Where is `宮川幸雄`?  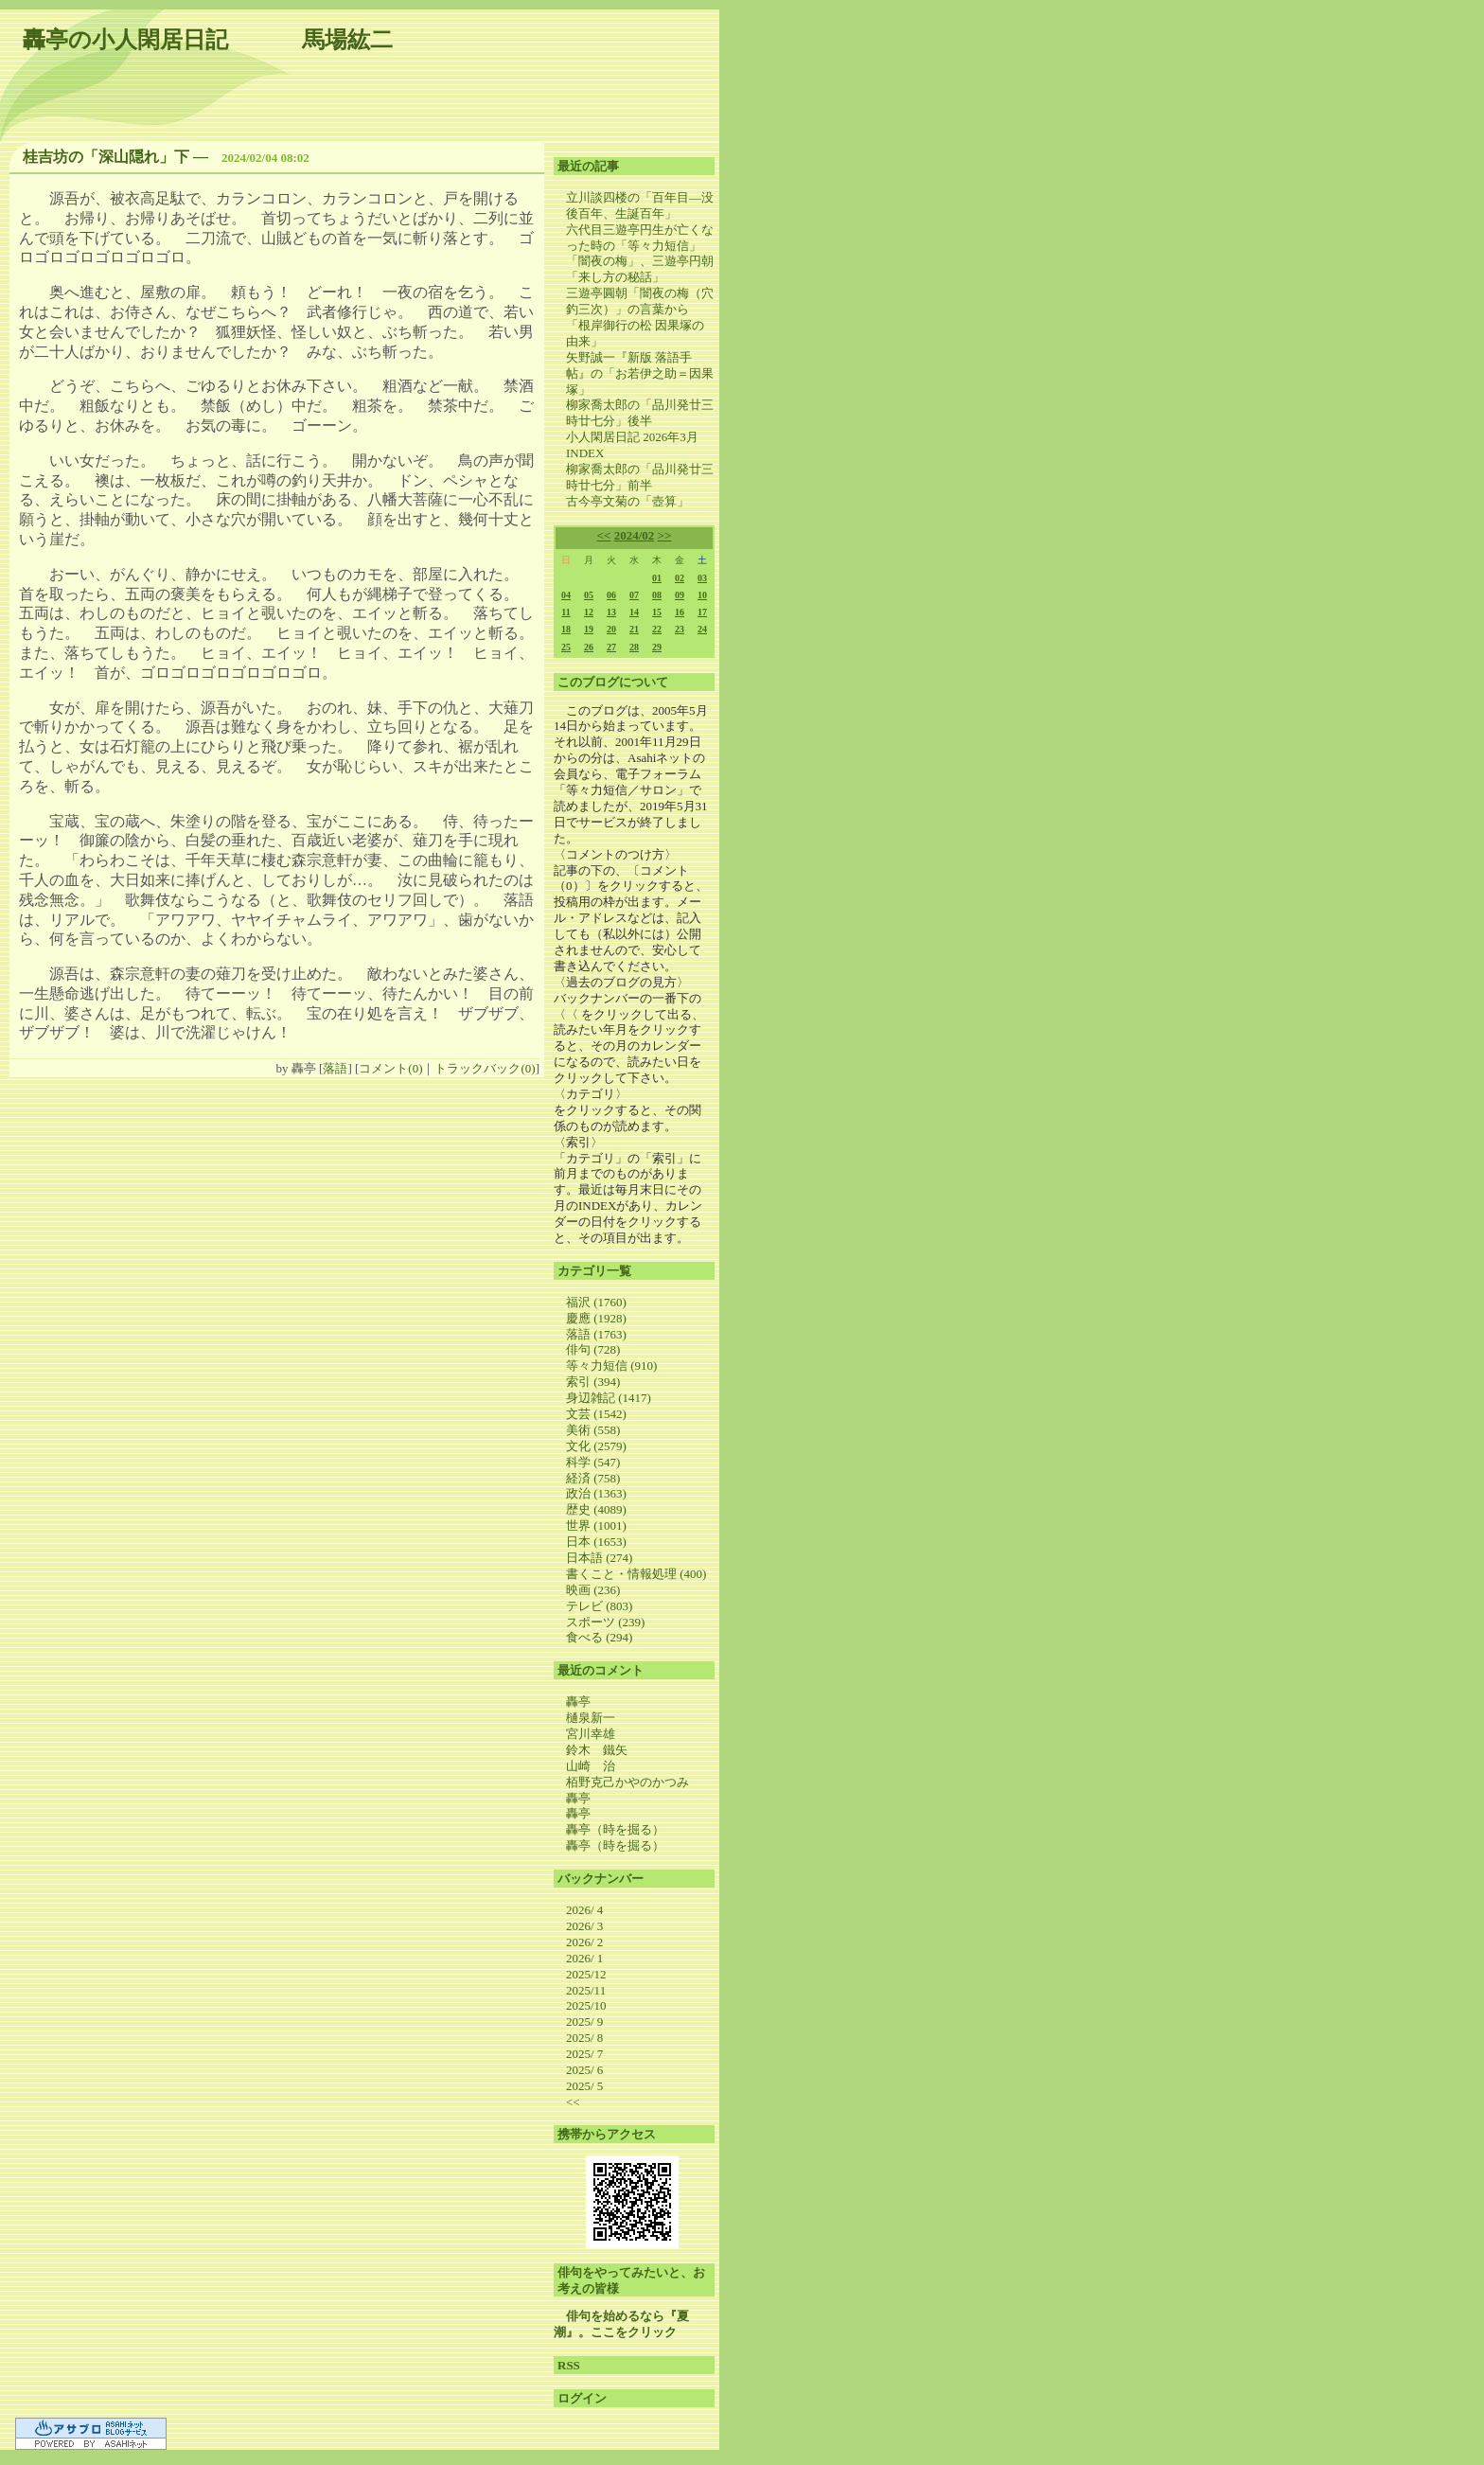 宮川幸雄 is located at coordinates (590, 1734).